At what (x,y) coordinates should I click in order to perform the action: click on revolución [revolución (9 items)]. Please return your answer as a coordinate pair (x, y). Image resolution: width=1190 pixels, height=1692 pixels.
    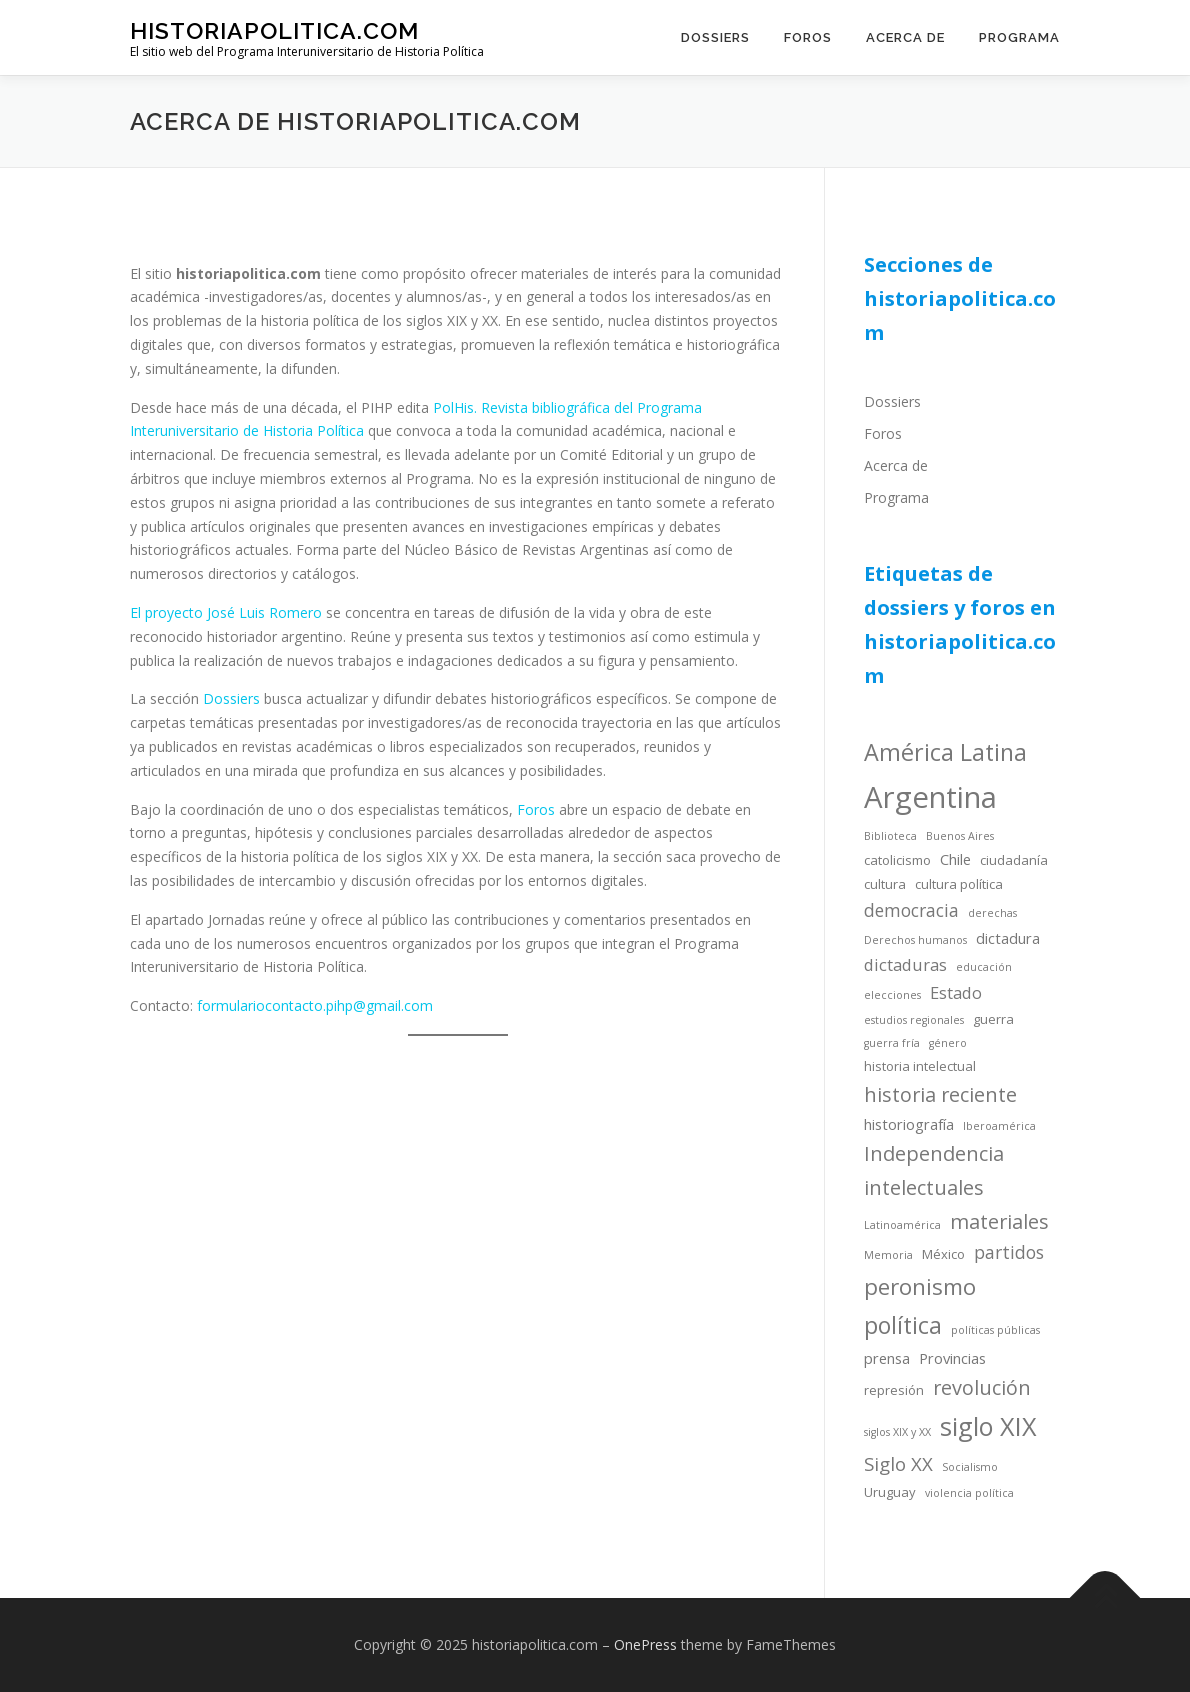
    Looking at the image, I should click on (982, 1387).